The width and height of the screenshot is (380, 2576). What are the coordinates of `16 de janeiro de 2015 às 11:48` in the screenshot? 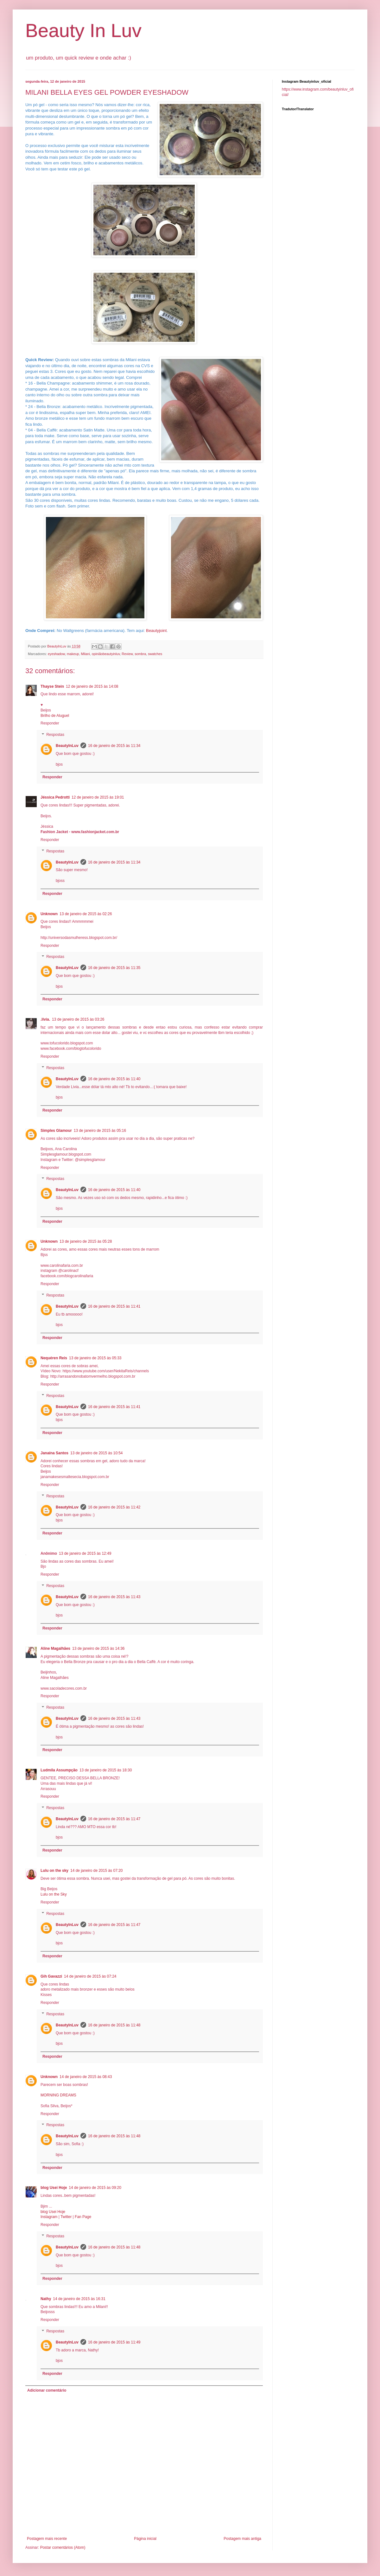 It's located at (114, 2025).